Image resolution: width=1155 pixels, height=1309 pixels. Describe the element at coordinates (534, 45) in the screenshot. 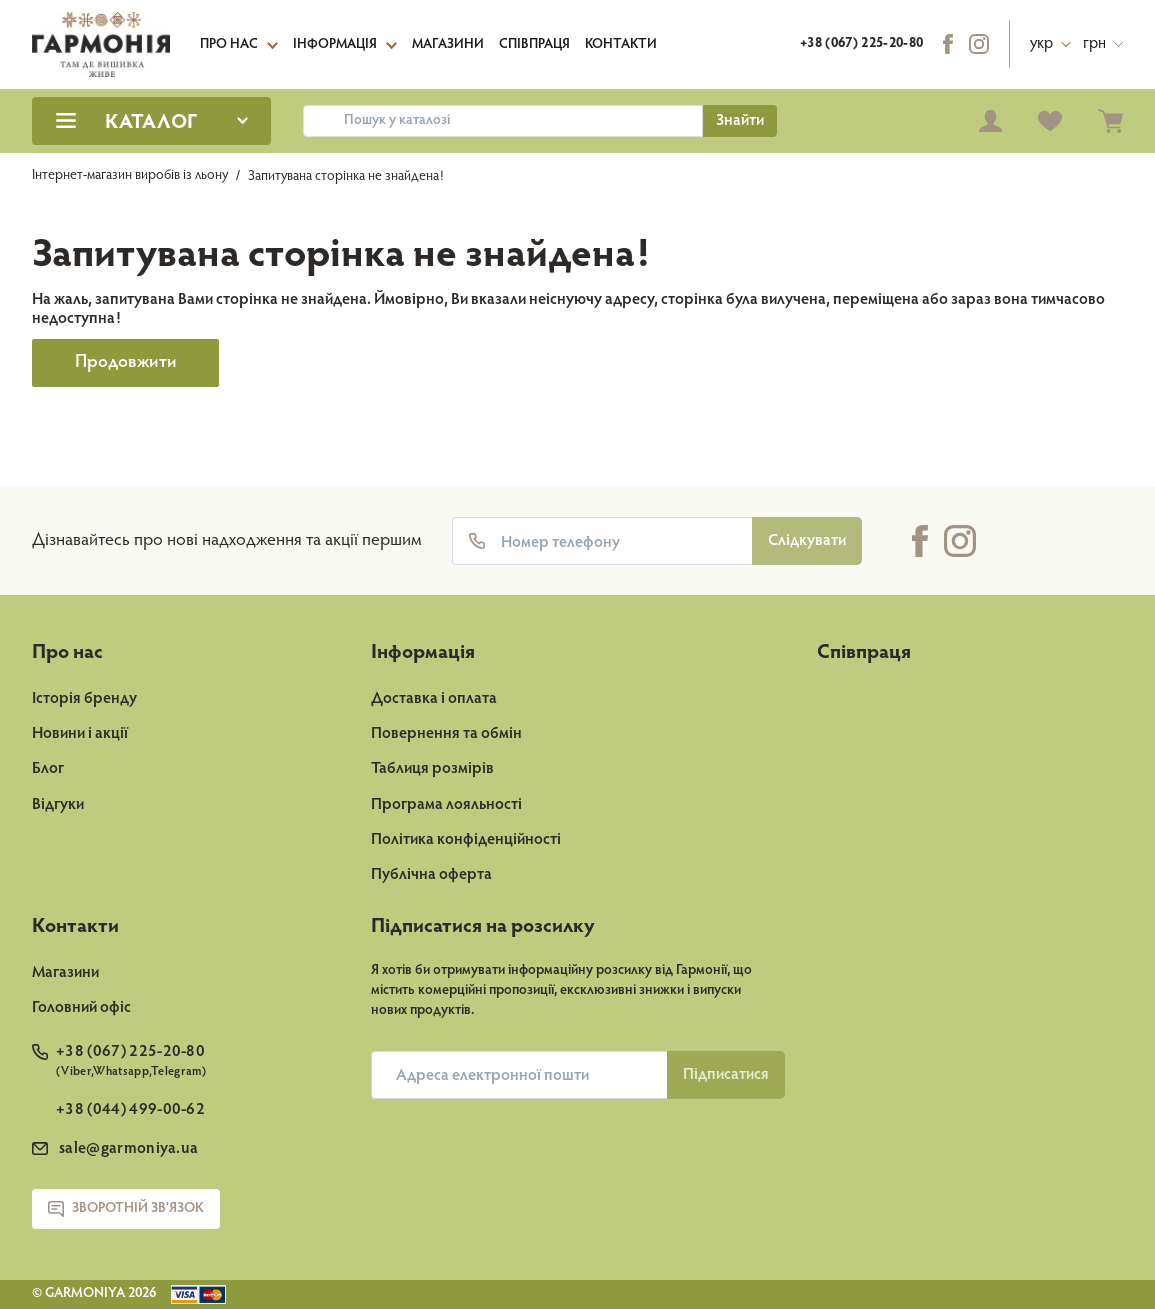

I see `Співпраця` at that location.